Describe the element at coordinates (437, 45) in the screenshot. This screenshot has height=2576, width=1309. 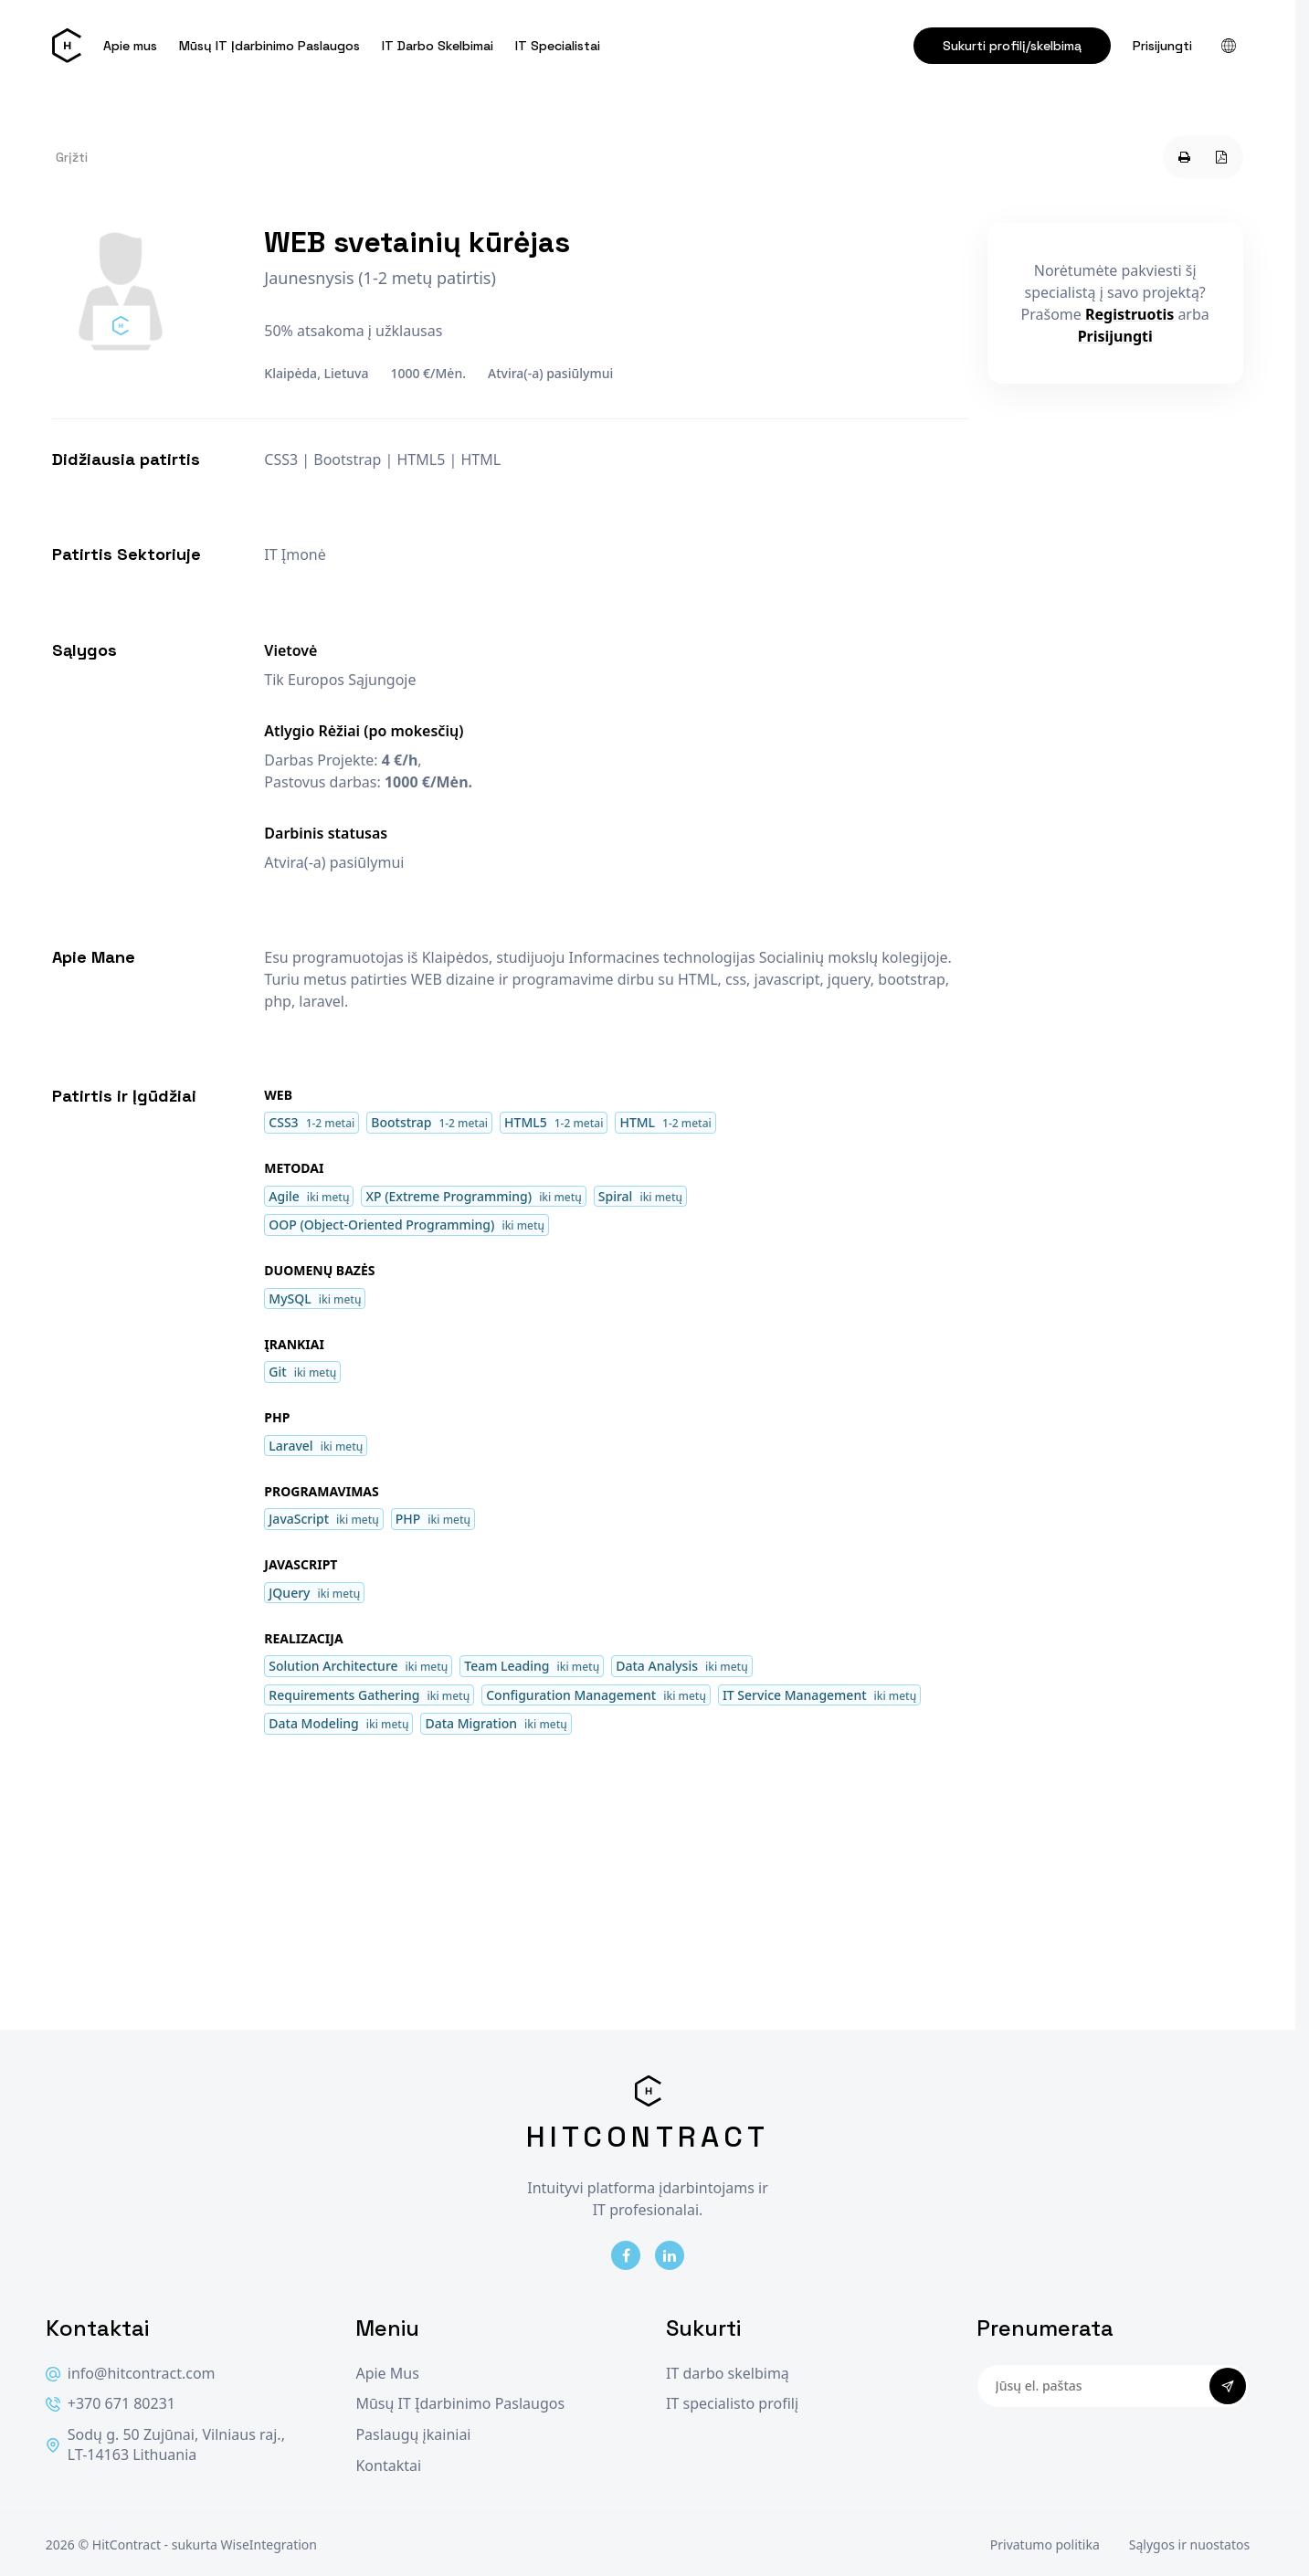
I see `IT Darbo Skelbimai` at that location.